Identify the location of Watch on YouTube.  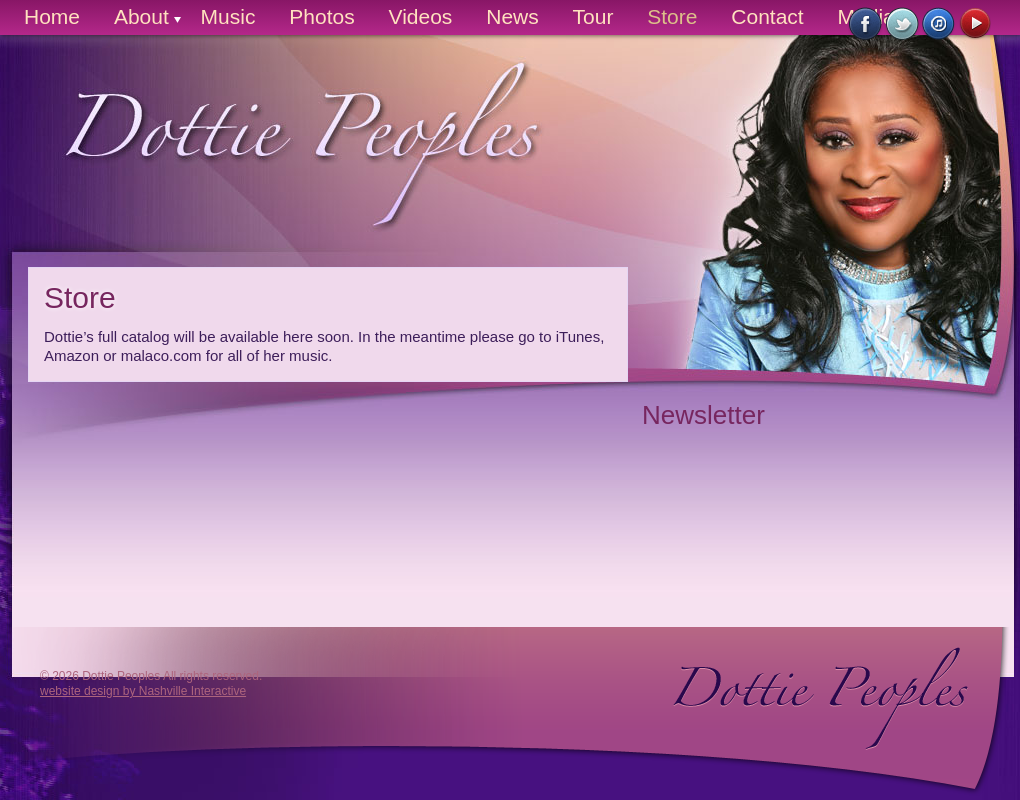
(976, 24).